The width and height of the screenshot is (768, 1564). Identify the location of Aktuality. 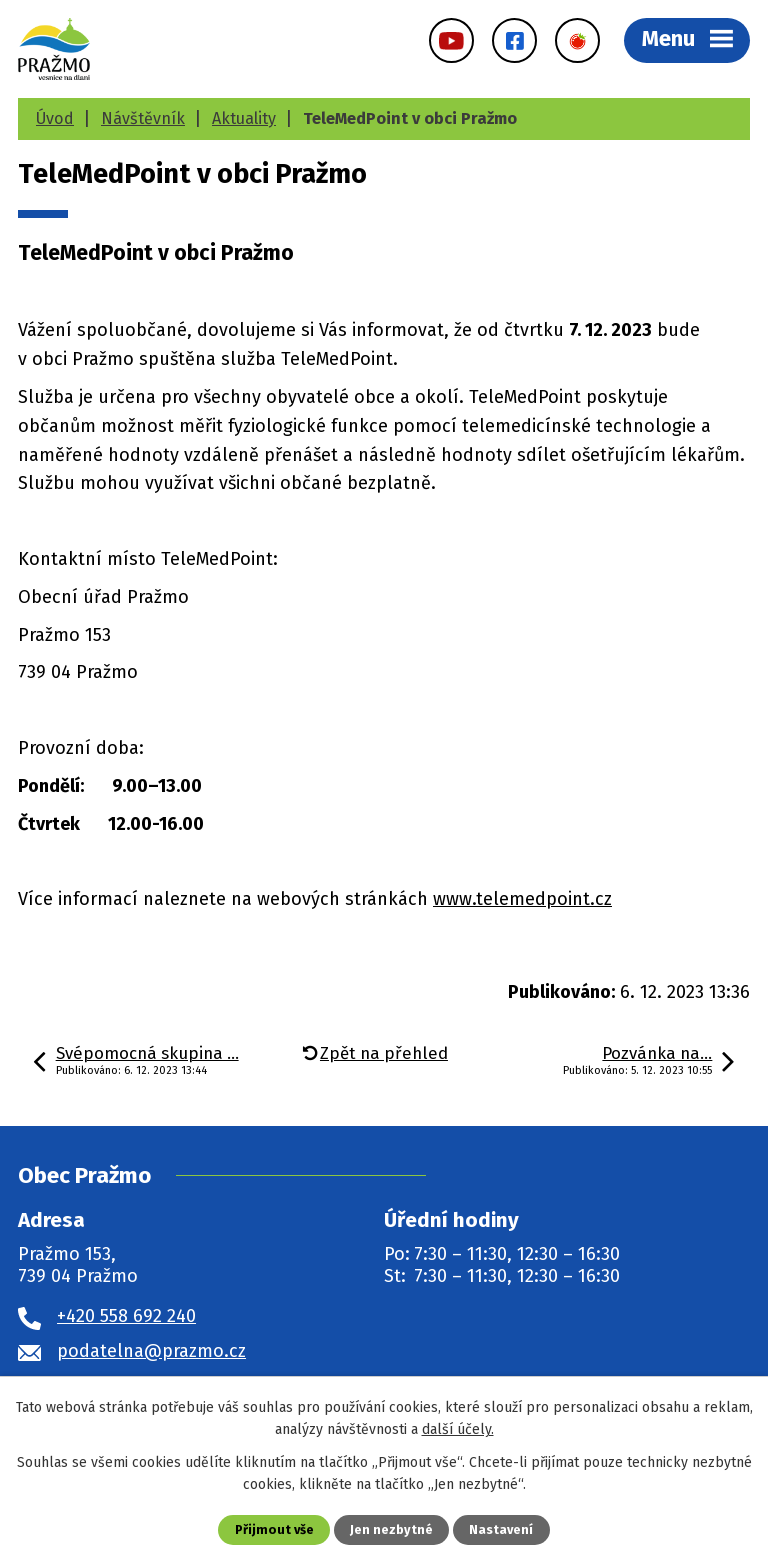
(244, 118).